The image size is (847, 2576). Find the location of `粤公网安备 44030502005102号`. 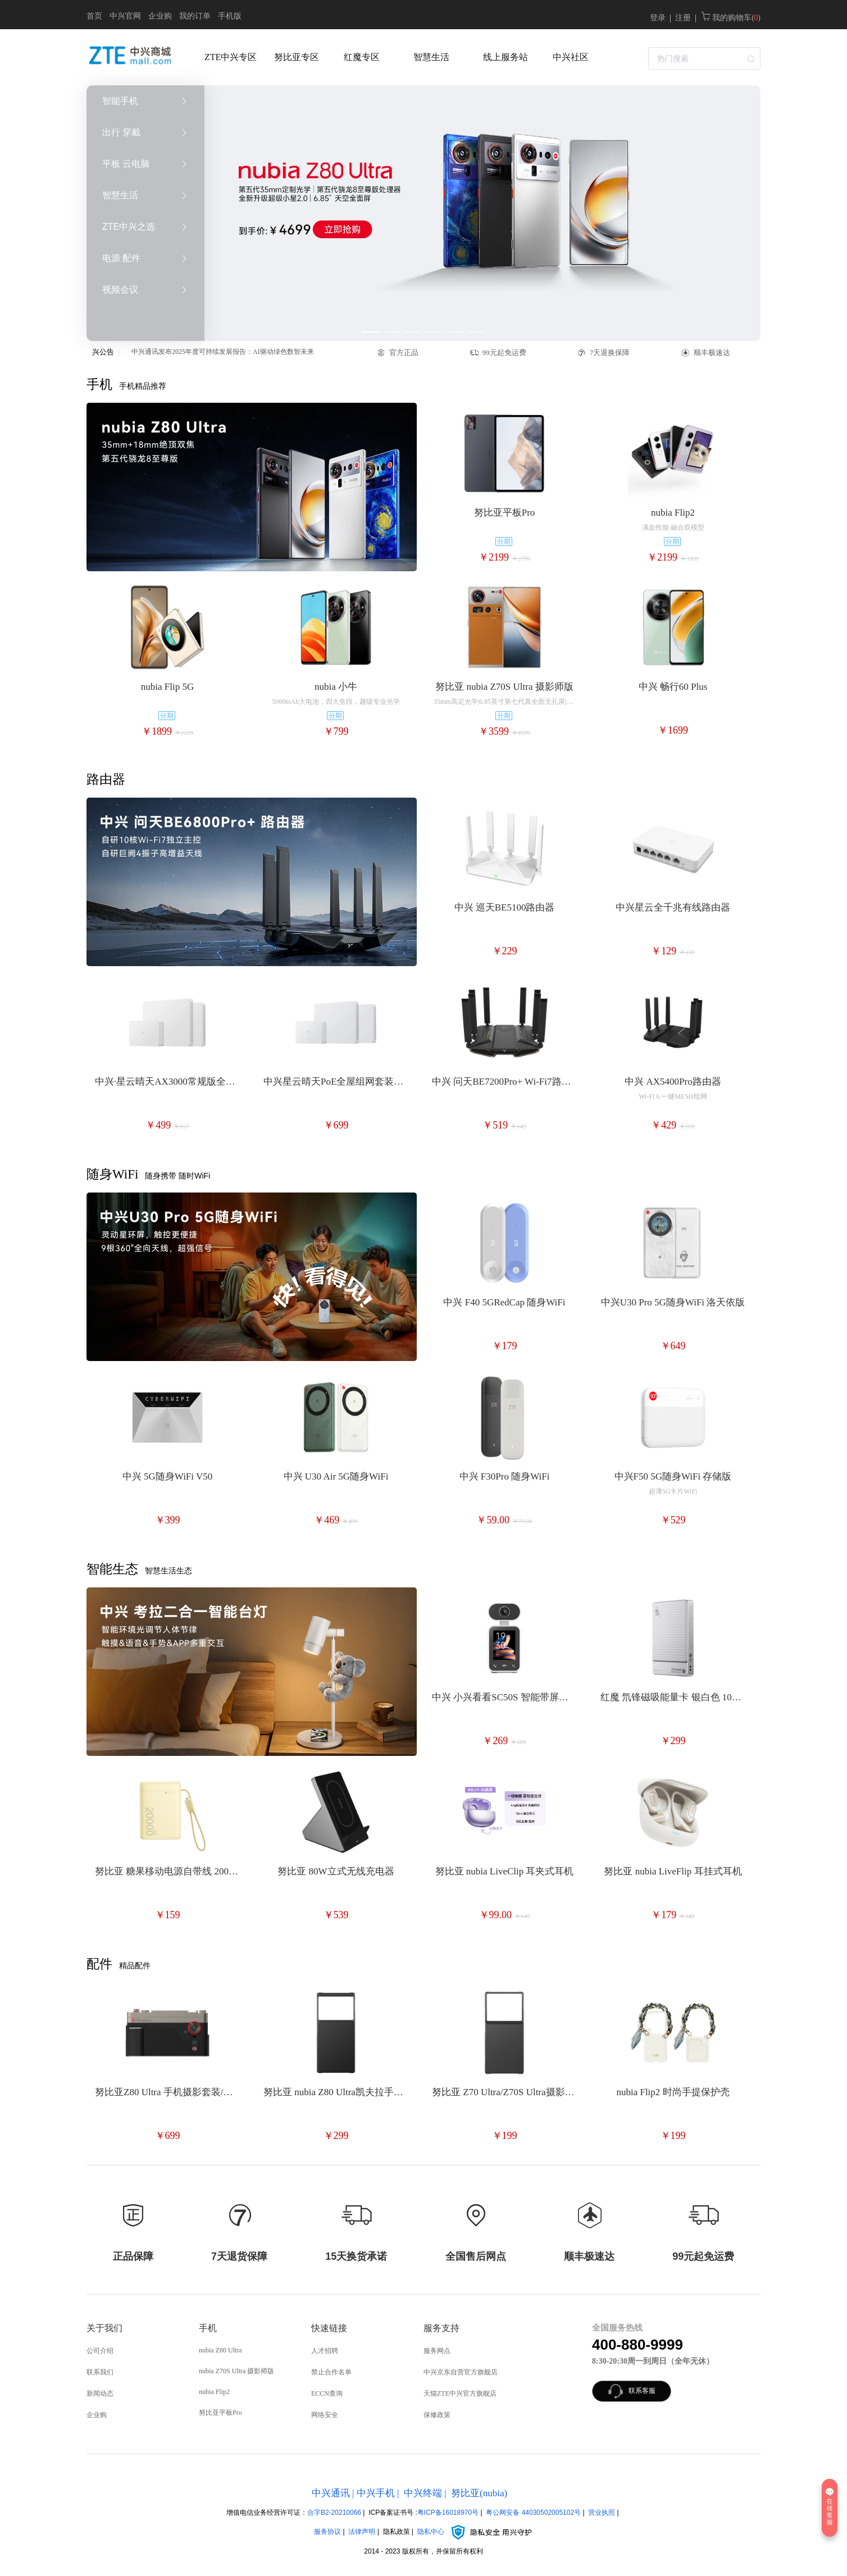

粤公网安备 44030502005102号 is located at coordinates (533, 2512).